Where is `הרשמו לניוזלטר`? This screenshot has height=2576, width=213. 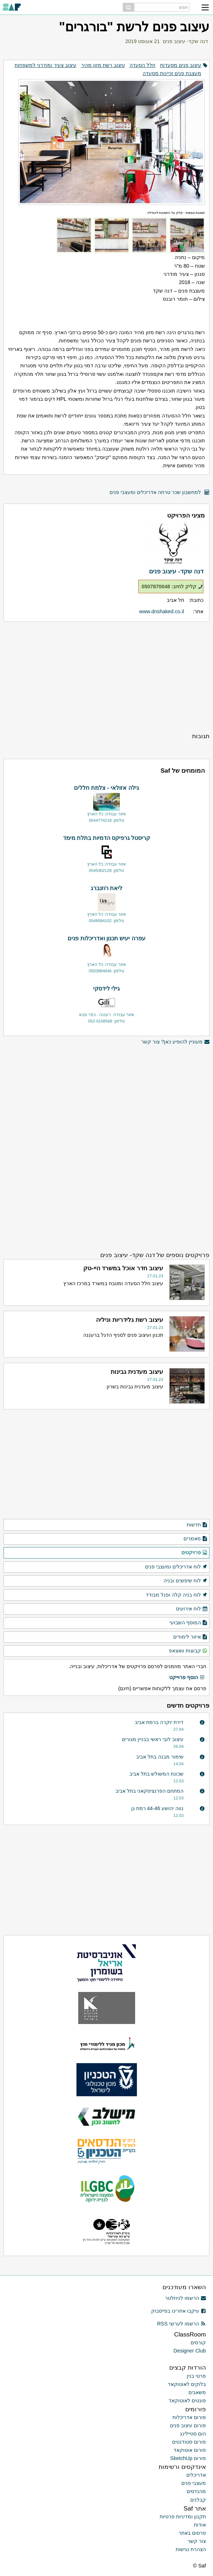
הרשמו לניוזלטר is located at coordinates (185, 2298).